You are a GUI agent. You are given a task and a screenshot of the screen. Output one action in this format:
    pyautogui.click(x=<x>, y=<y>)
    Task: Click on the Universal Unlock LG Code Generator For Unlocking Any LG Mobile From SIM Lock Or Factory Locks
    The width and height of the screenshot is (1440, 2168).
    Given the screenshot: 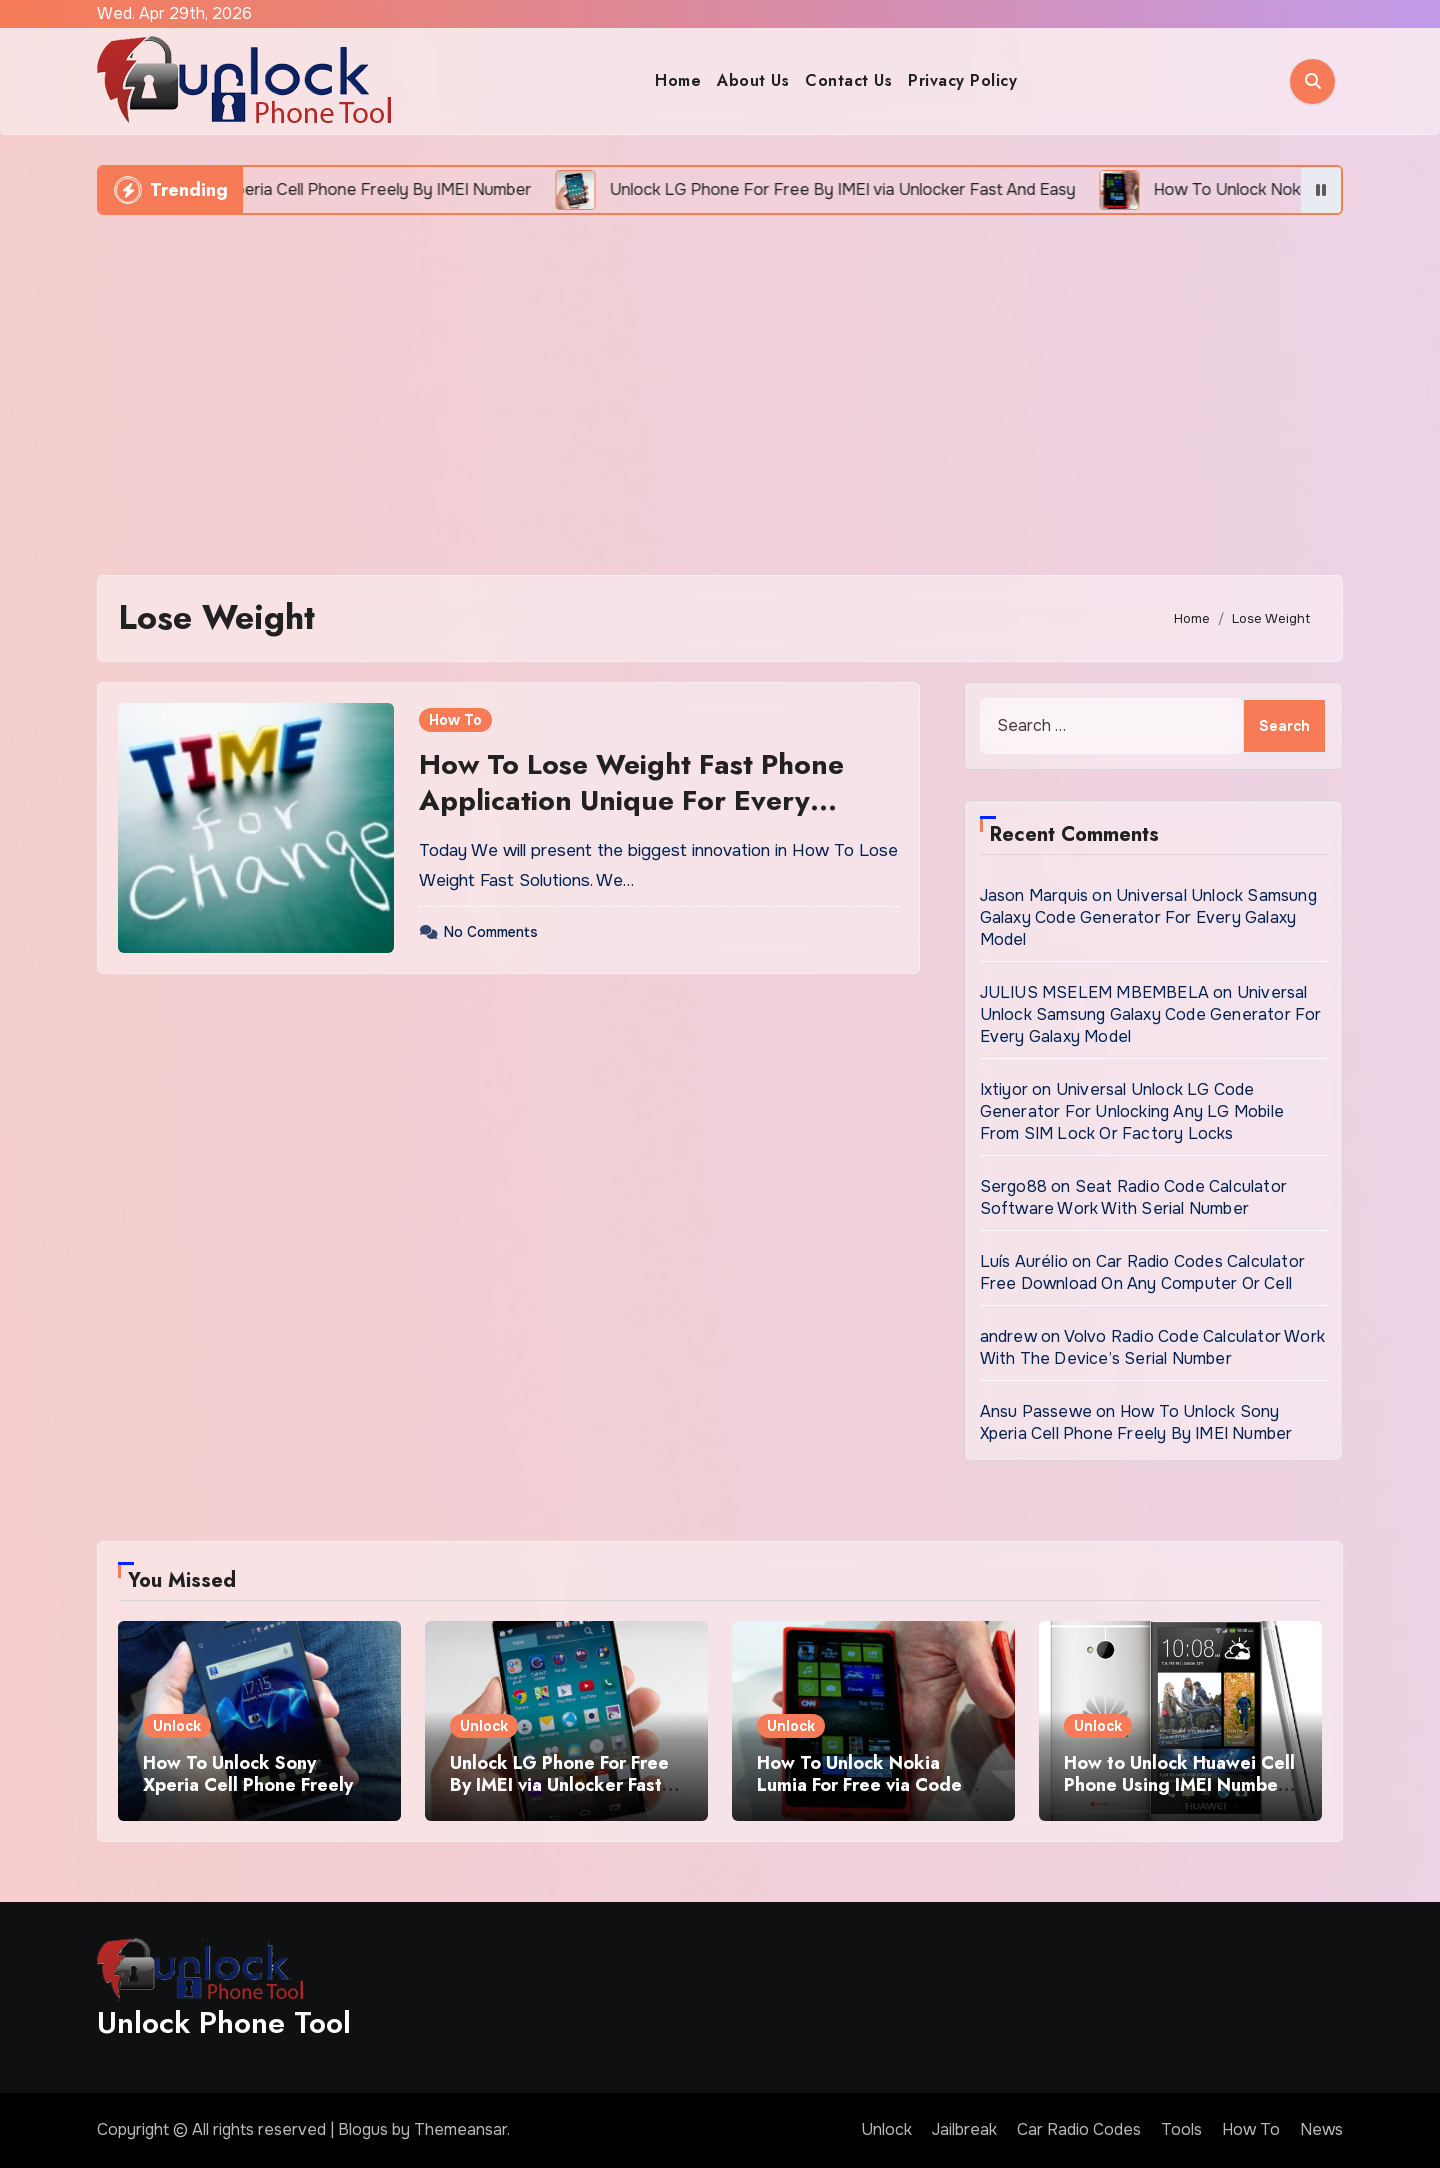 What is the action you would take?
    pyautogui.click(x=1132, y=1111)
    